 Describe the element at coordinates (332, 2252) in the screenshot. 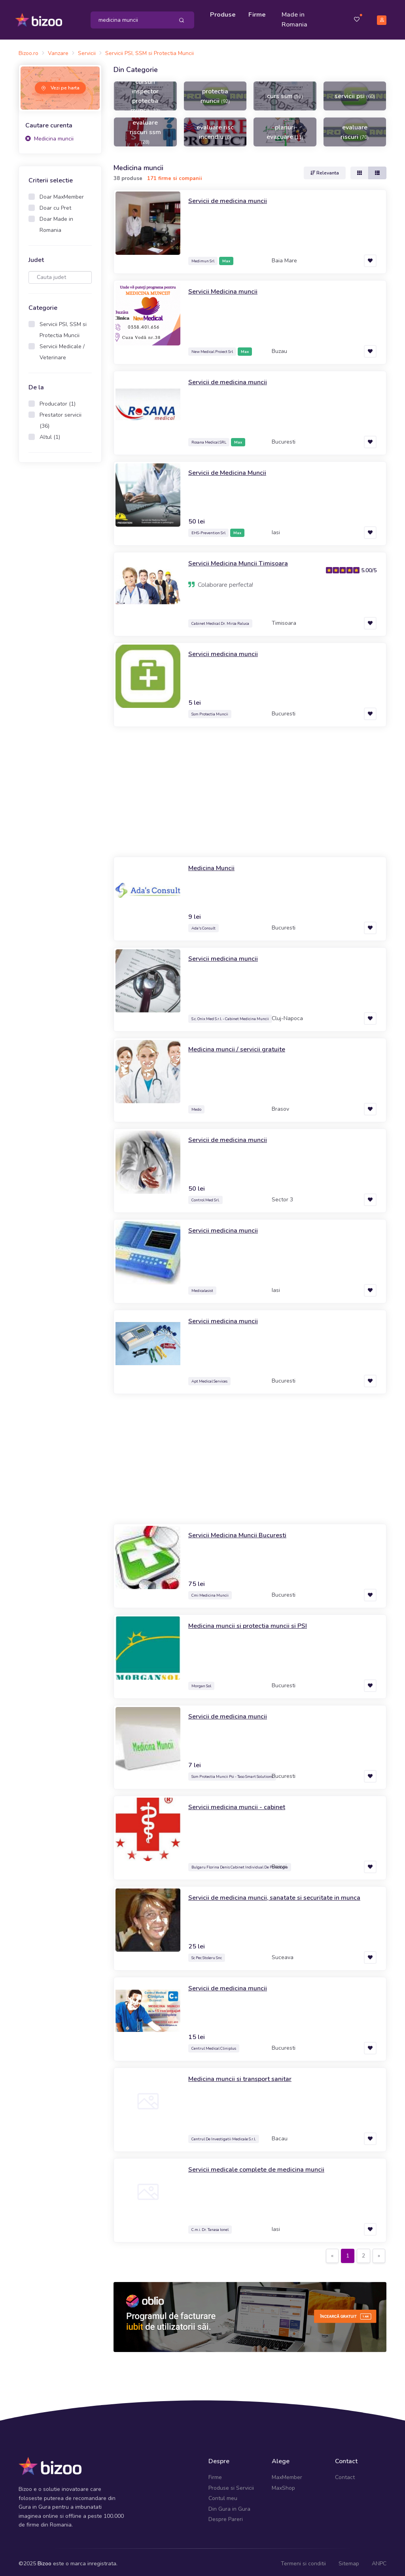

I see `[Previous]` at that location.